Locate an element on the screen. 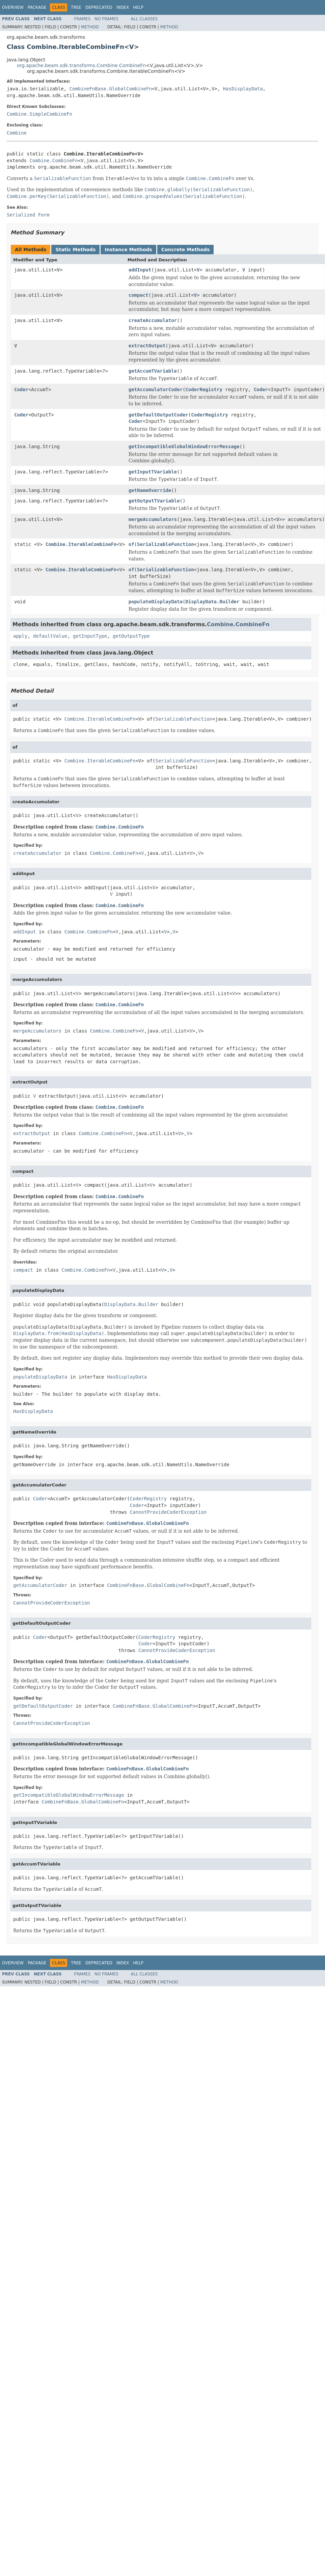  getAccumulatorCoder is located at coordinates (156, 389).